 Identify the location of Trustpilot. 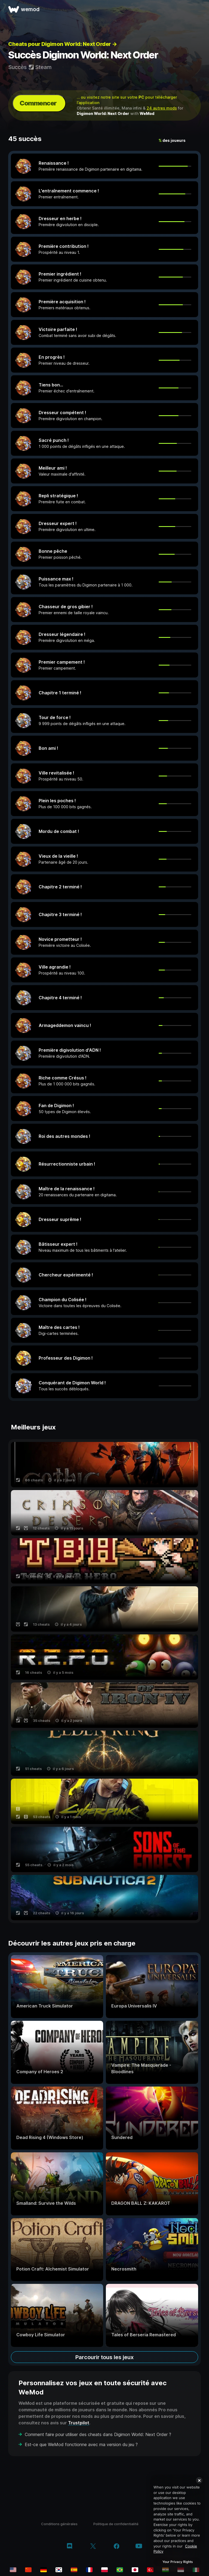
(78, 2422).